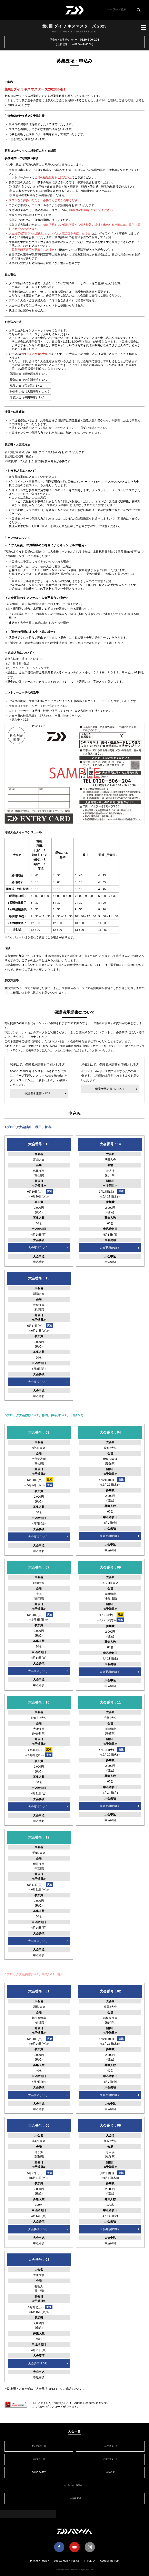  What do you see at coordinates (39, 2472) in the screenshot?
I see `EGING PARTY` at bounding box center [39, 2472].